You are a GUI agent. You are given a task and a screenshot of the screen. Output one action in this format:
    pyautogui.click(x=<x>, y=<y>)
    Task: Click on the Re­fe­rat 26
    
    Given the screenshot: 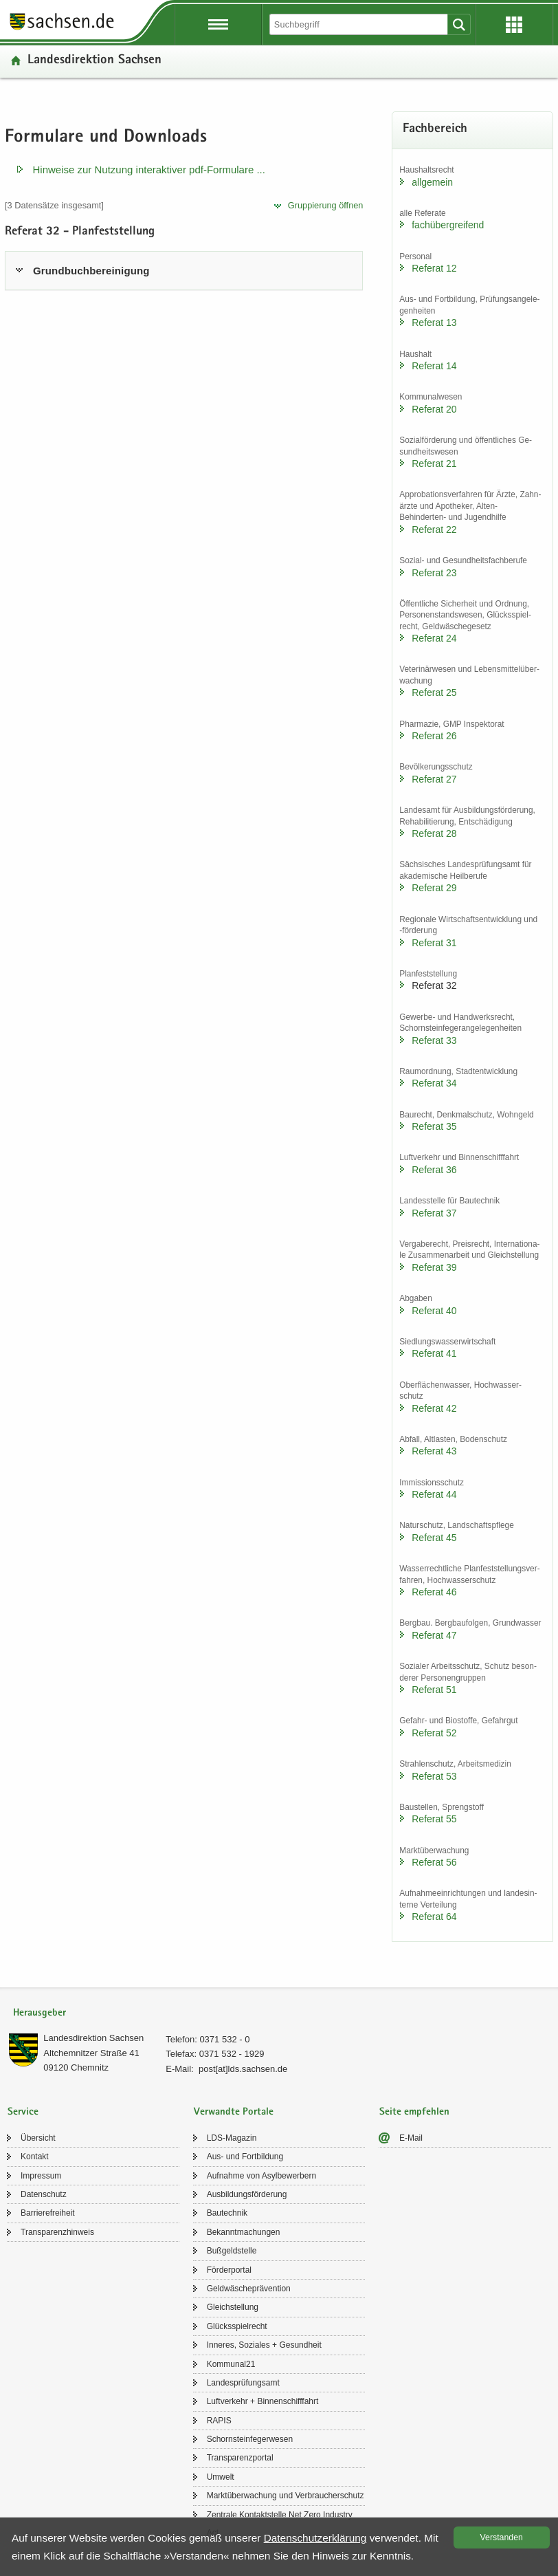 What is the action you would take?
    pyautogui.click(x=434, y=735)
    